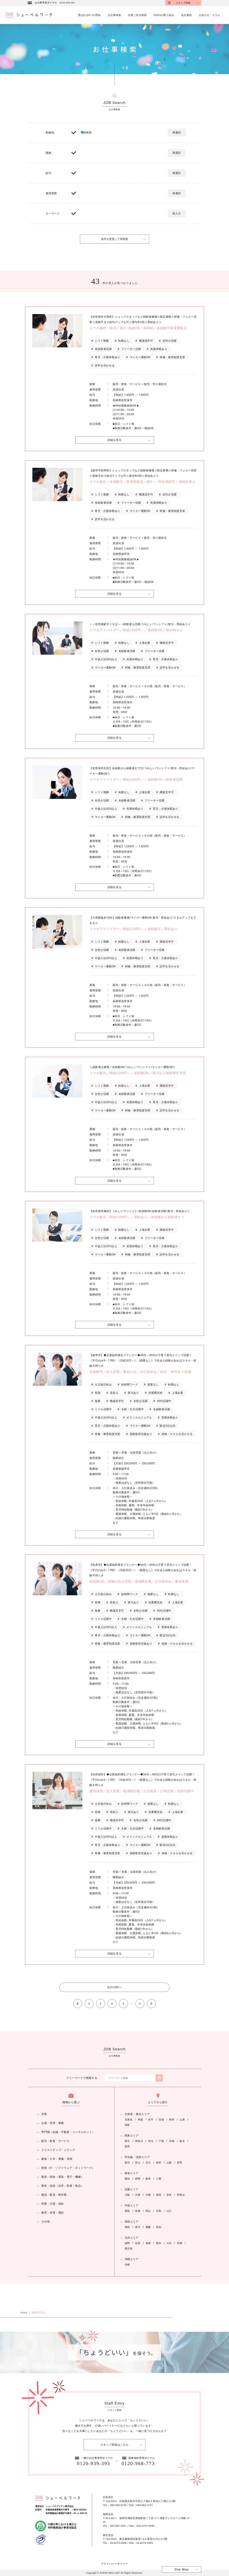 This screenshot has width=229, height=2576. I want to click on 宮崎, so click(179, 2243).